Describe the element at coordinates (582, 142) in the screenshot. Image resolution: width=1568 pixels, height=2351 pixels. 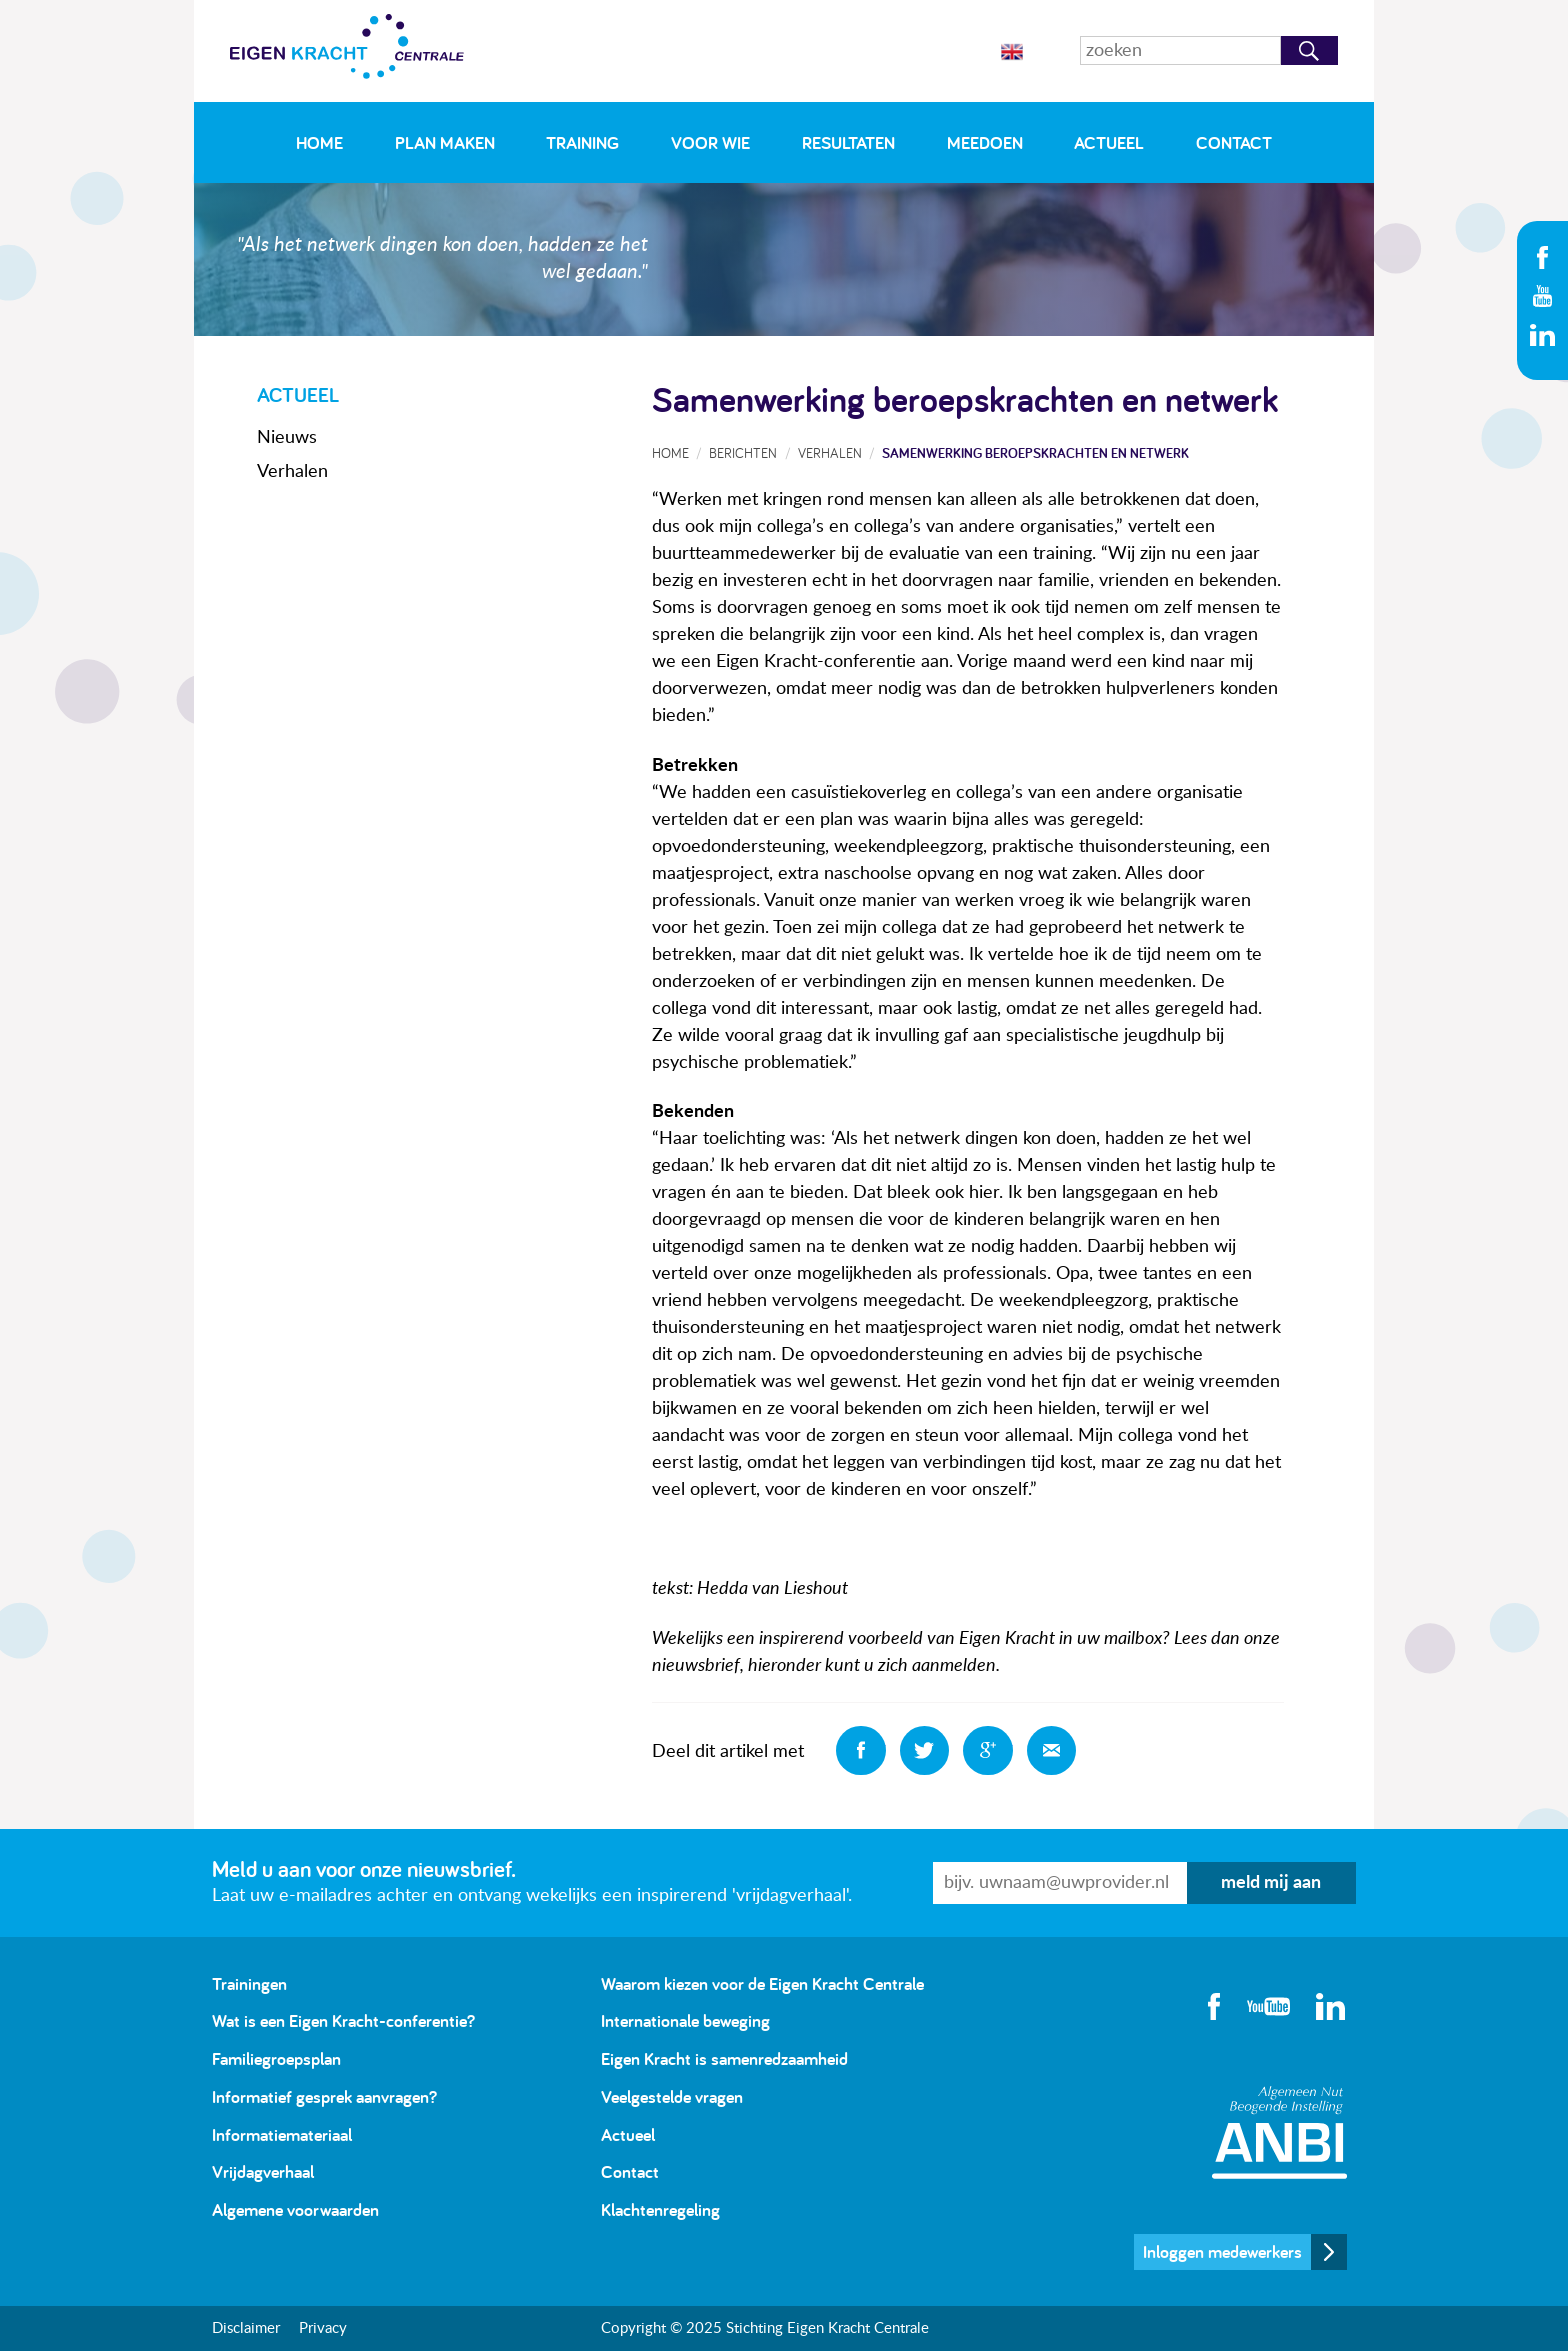
I see `Training` at that location.